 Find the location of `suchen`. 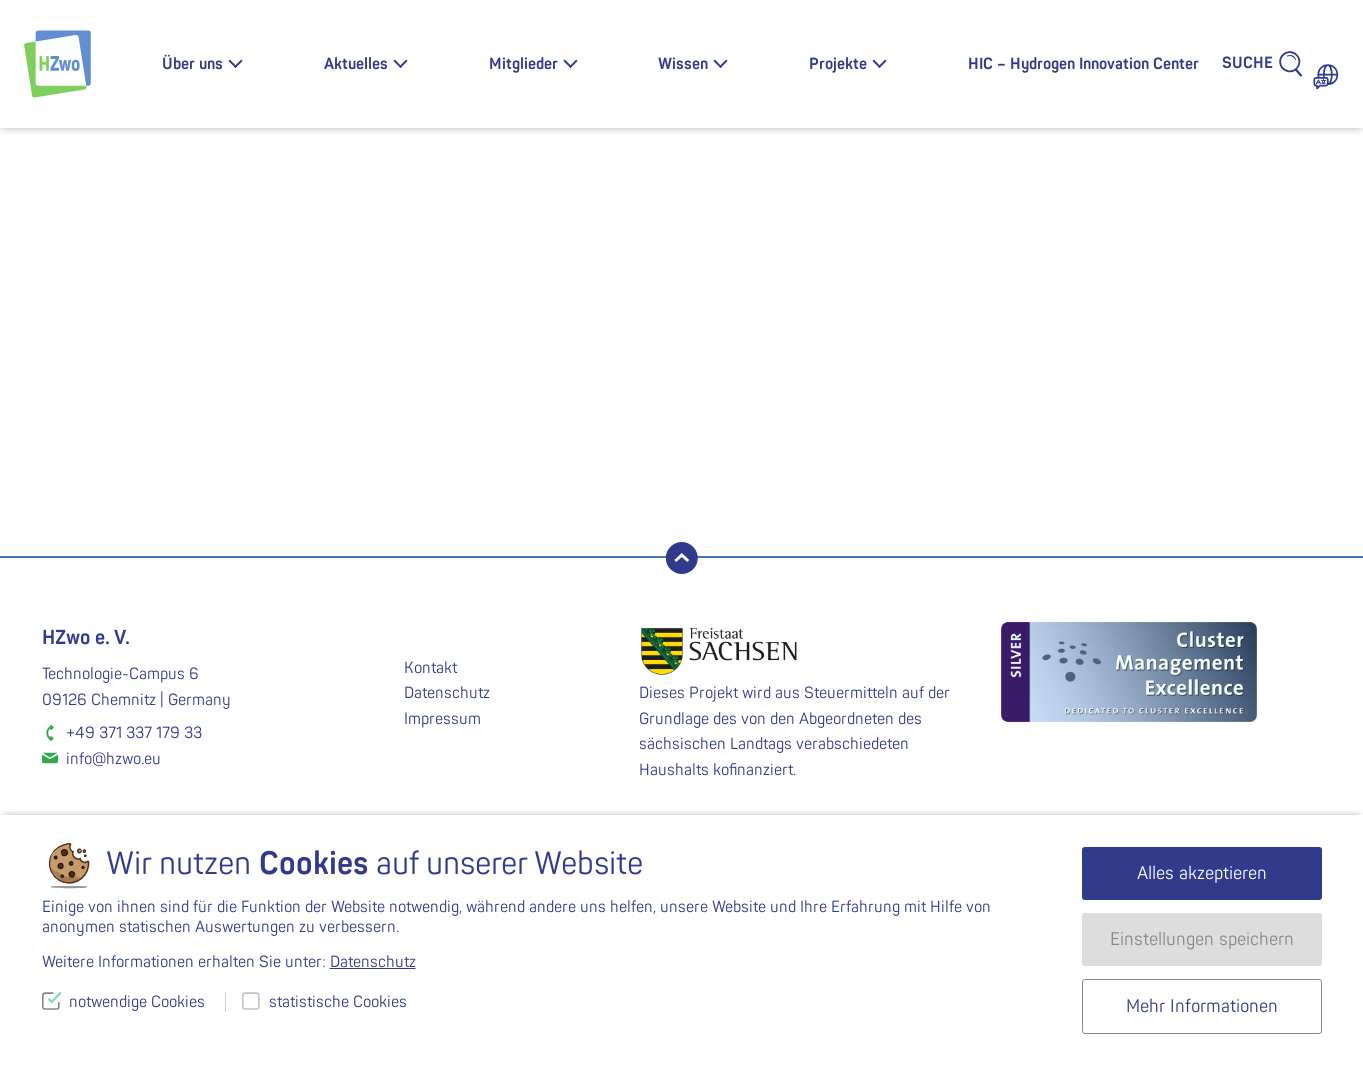

suchen is located at coordinates (269, 475).